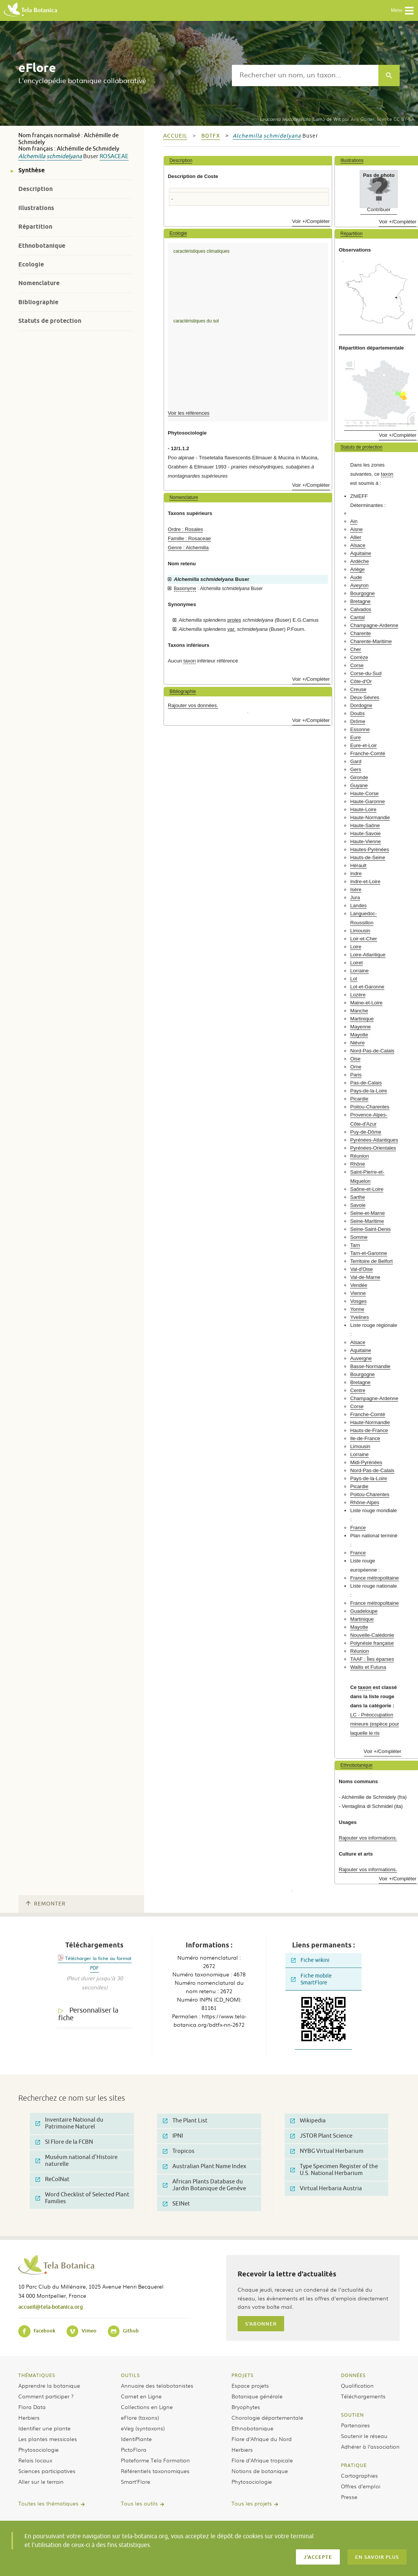 The width and height of the screenshot is (418, 2576). What do you see at coordinates (365, 1132) in the screenshot?
I see `Puy-de-Dôme` at bounding box center [365, 1132].